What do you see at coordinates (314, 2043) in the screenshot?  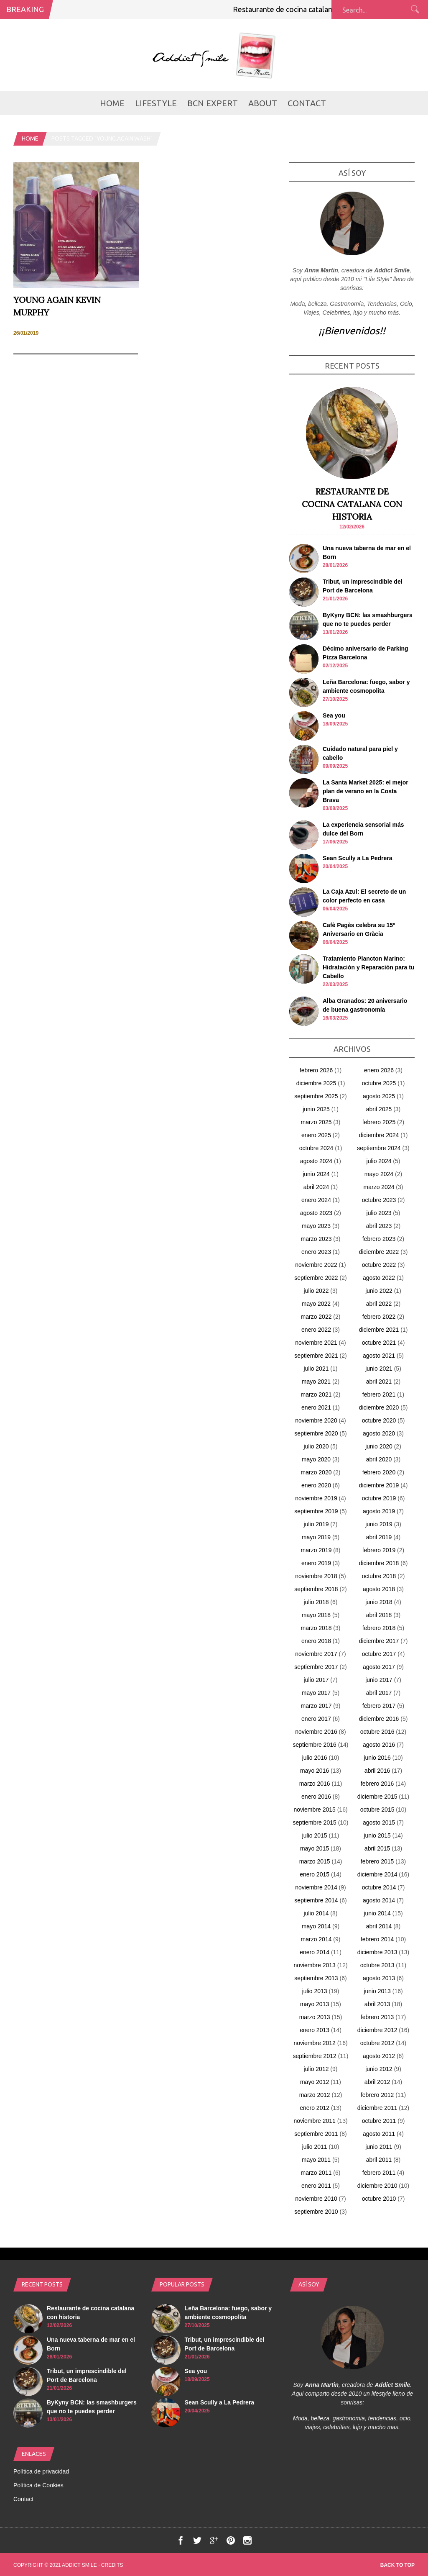 I see `noviembre 2012` at bounding box center [314, 2043].